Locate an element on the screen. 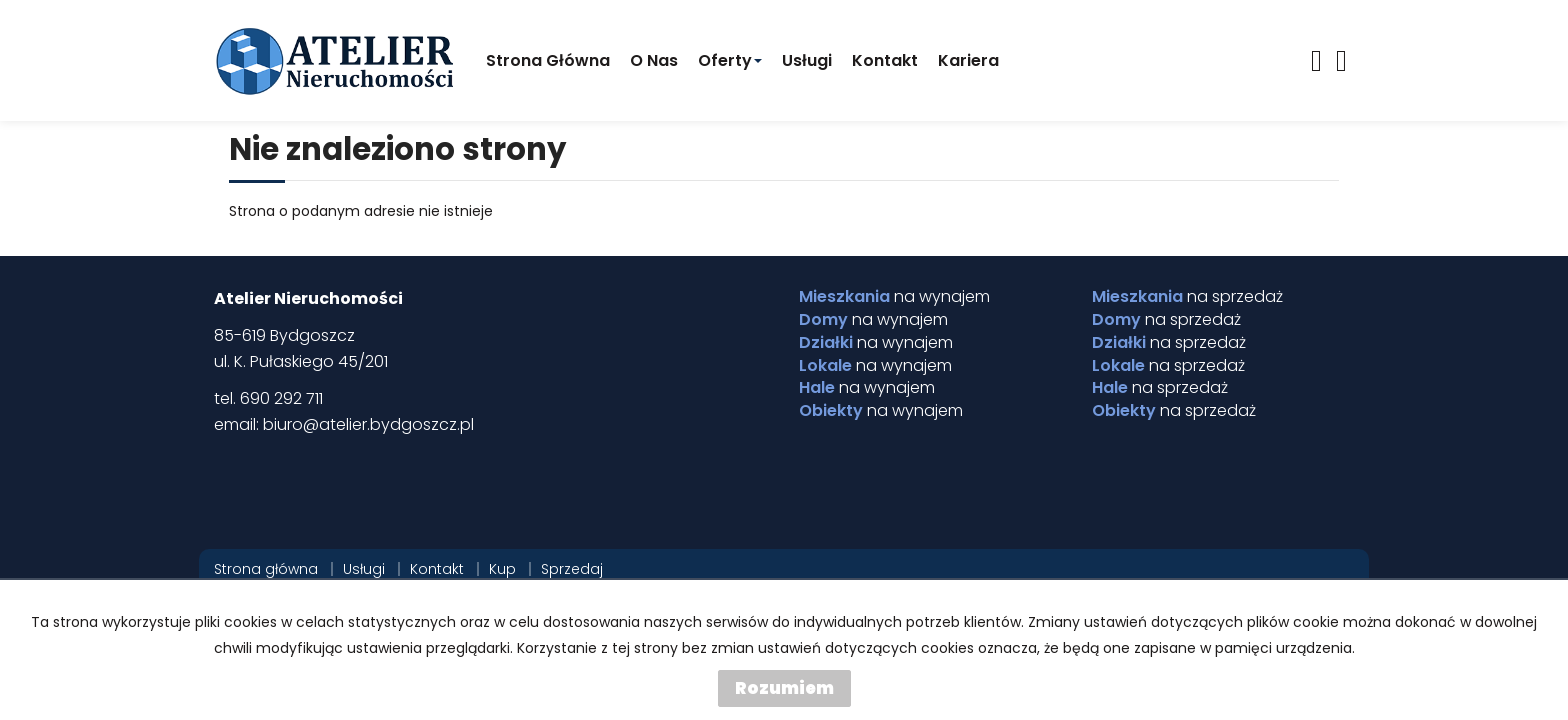 This screenshot has width=1568, height=720. na sprzedaż is located at coordinates (1187, 297).